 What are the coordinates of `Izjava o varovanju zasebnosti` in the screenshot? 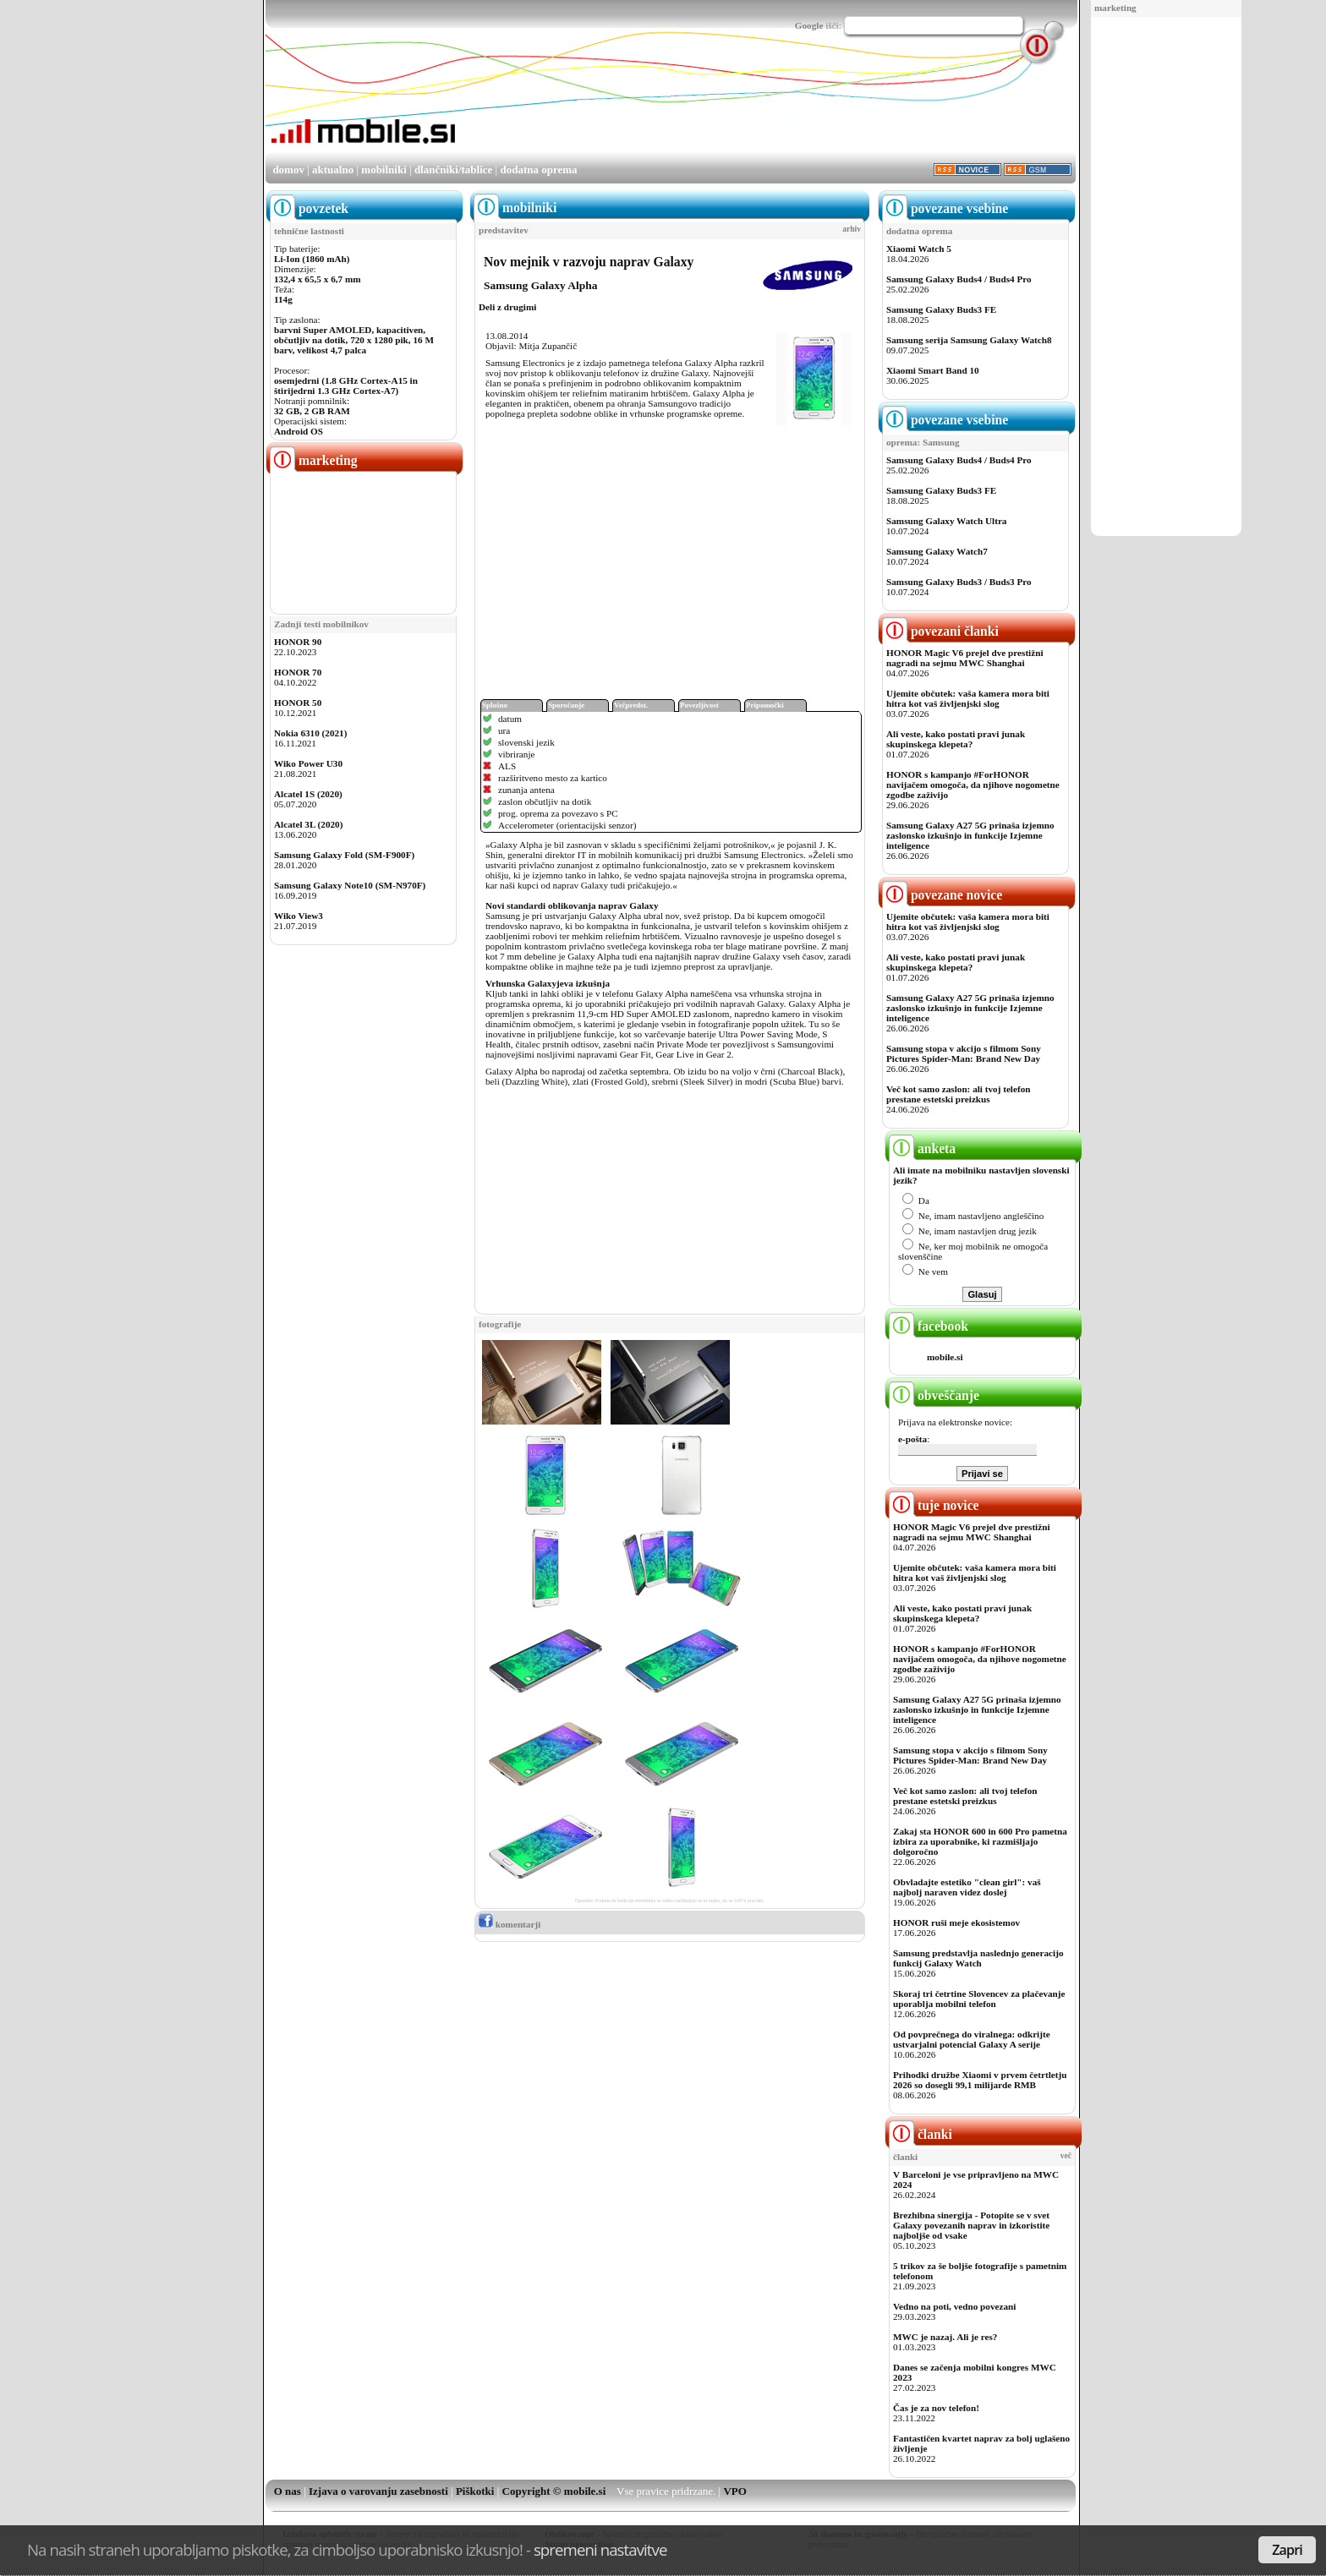 It's located at (378, 2491).